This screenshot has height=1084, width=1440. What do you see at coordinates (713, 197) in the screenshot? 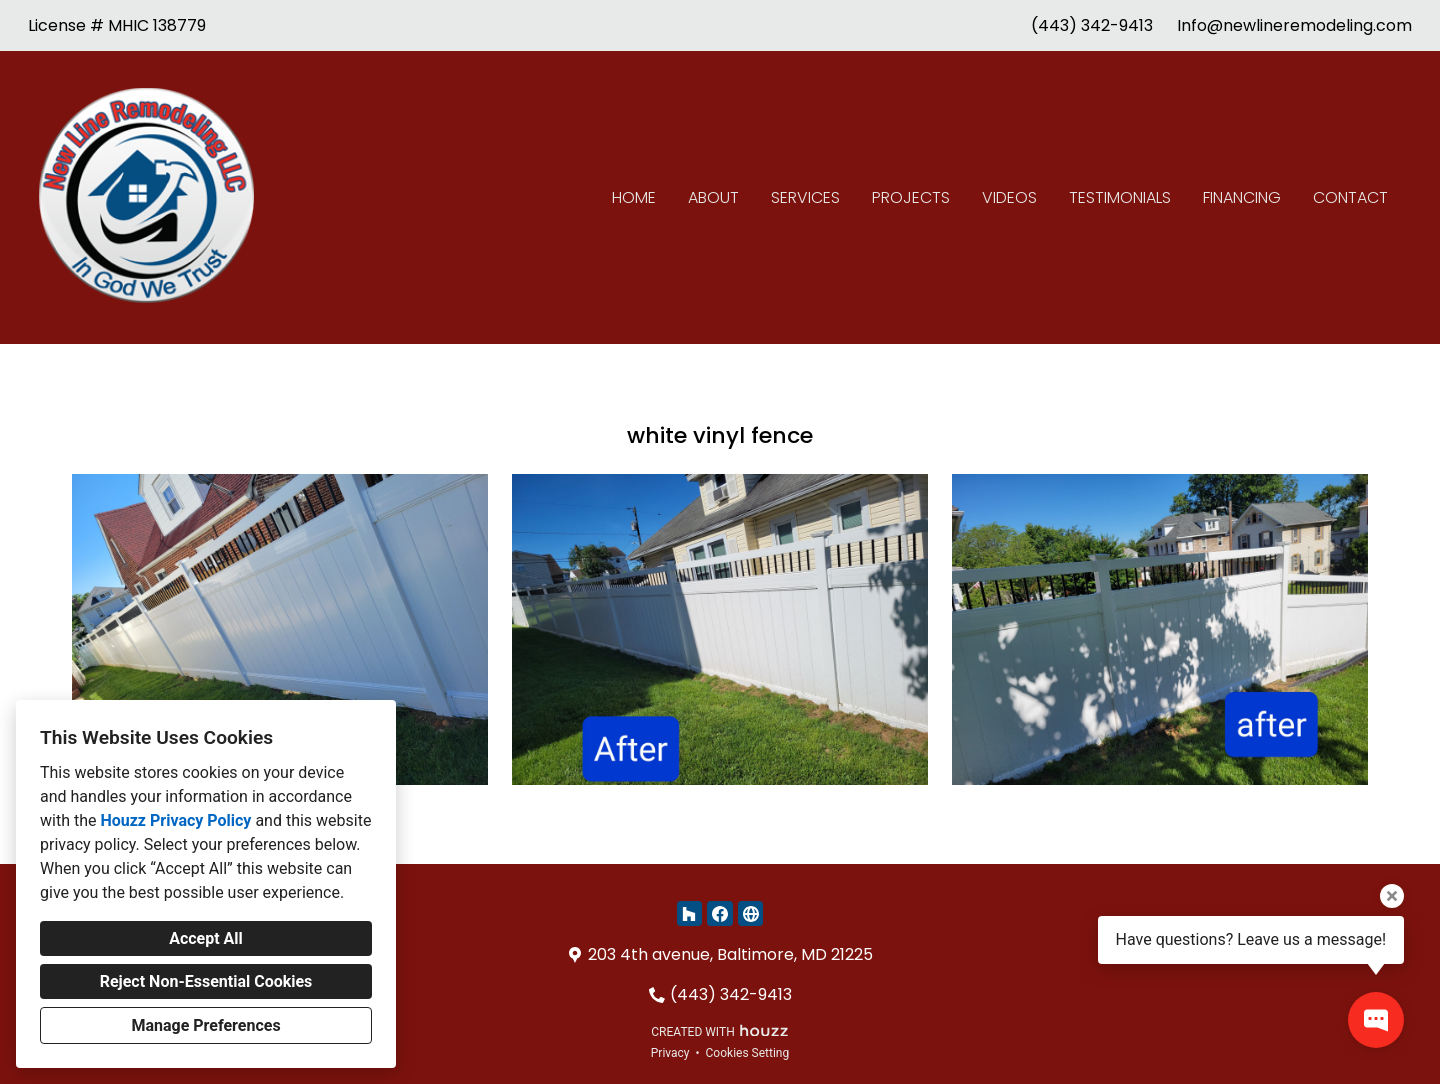
I see `About` at bounding box center [713, 197].